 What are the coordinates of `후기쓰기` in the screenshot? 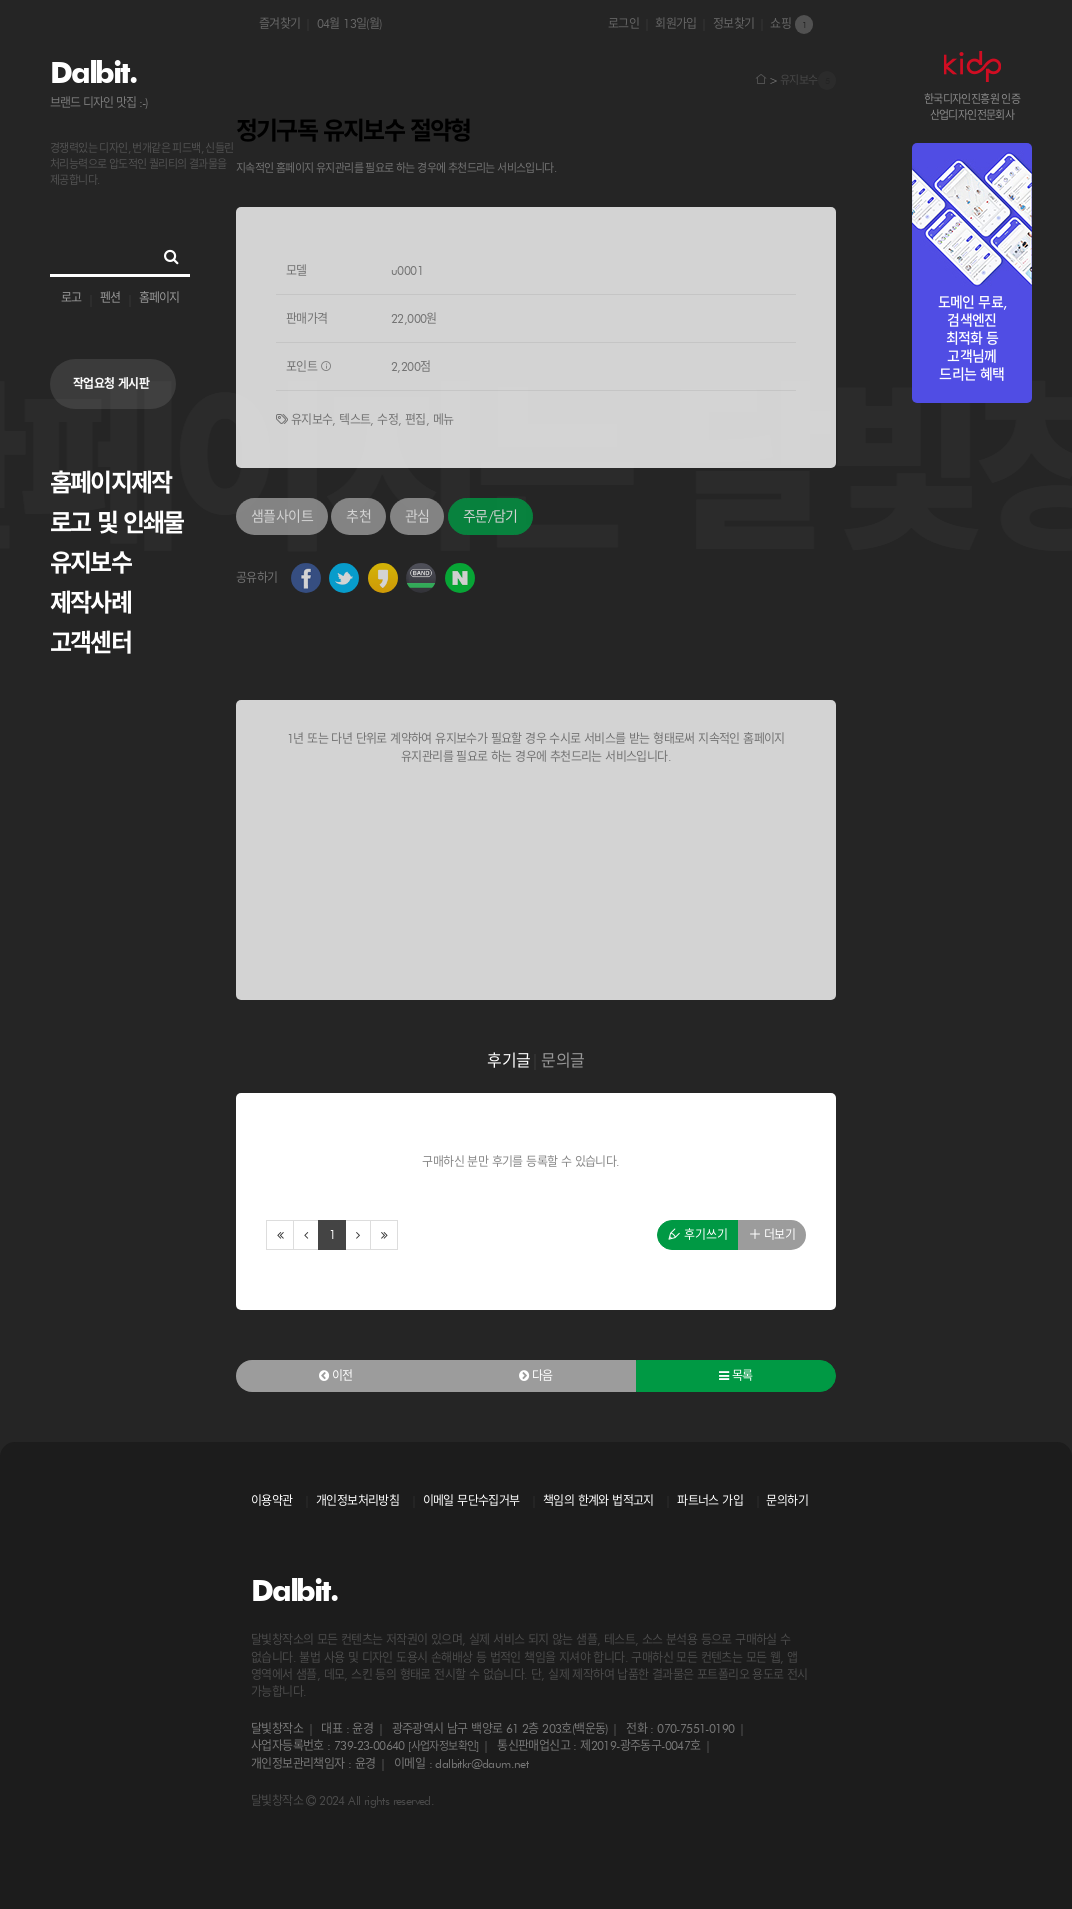 It's located at (698, 1234).